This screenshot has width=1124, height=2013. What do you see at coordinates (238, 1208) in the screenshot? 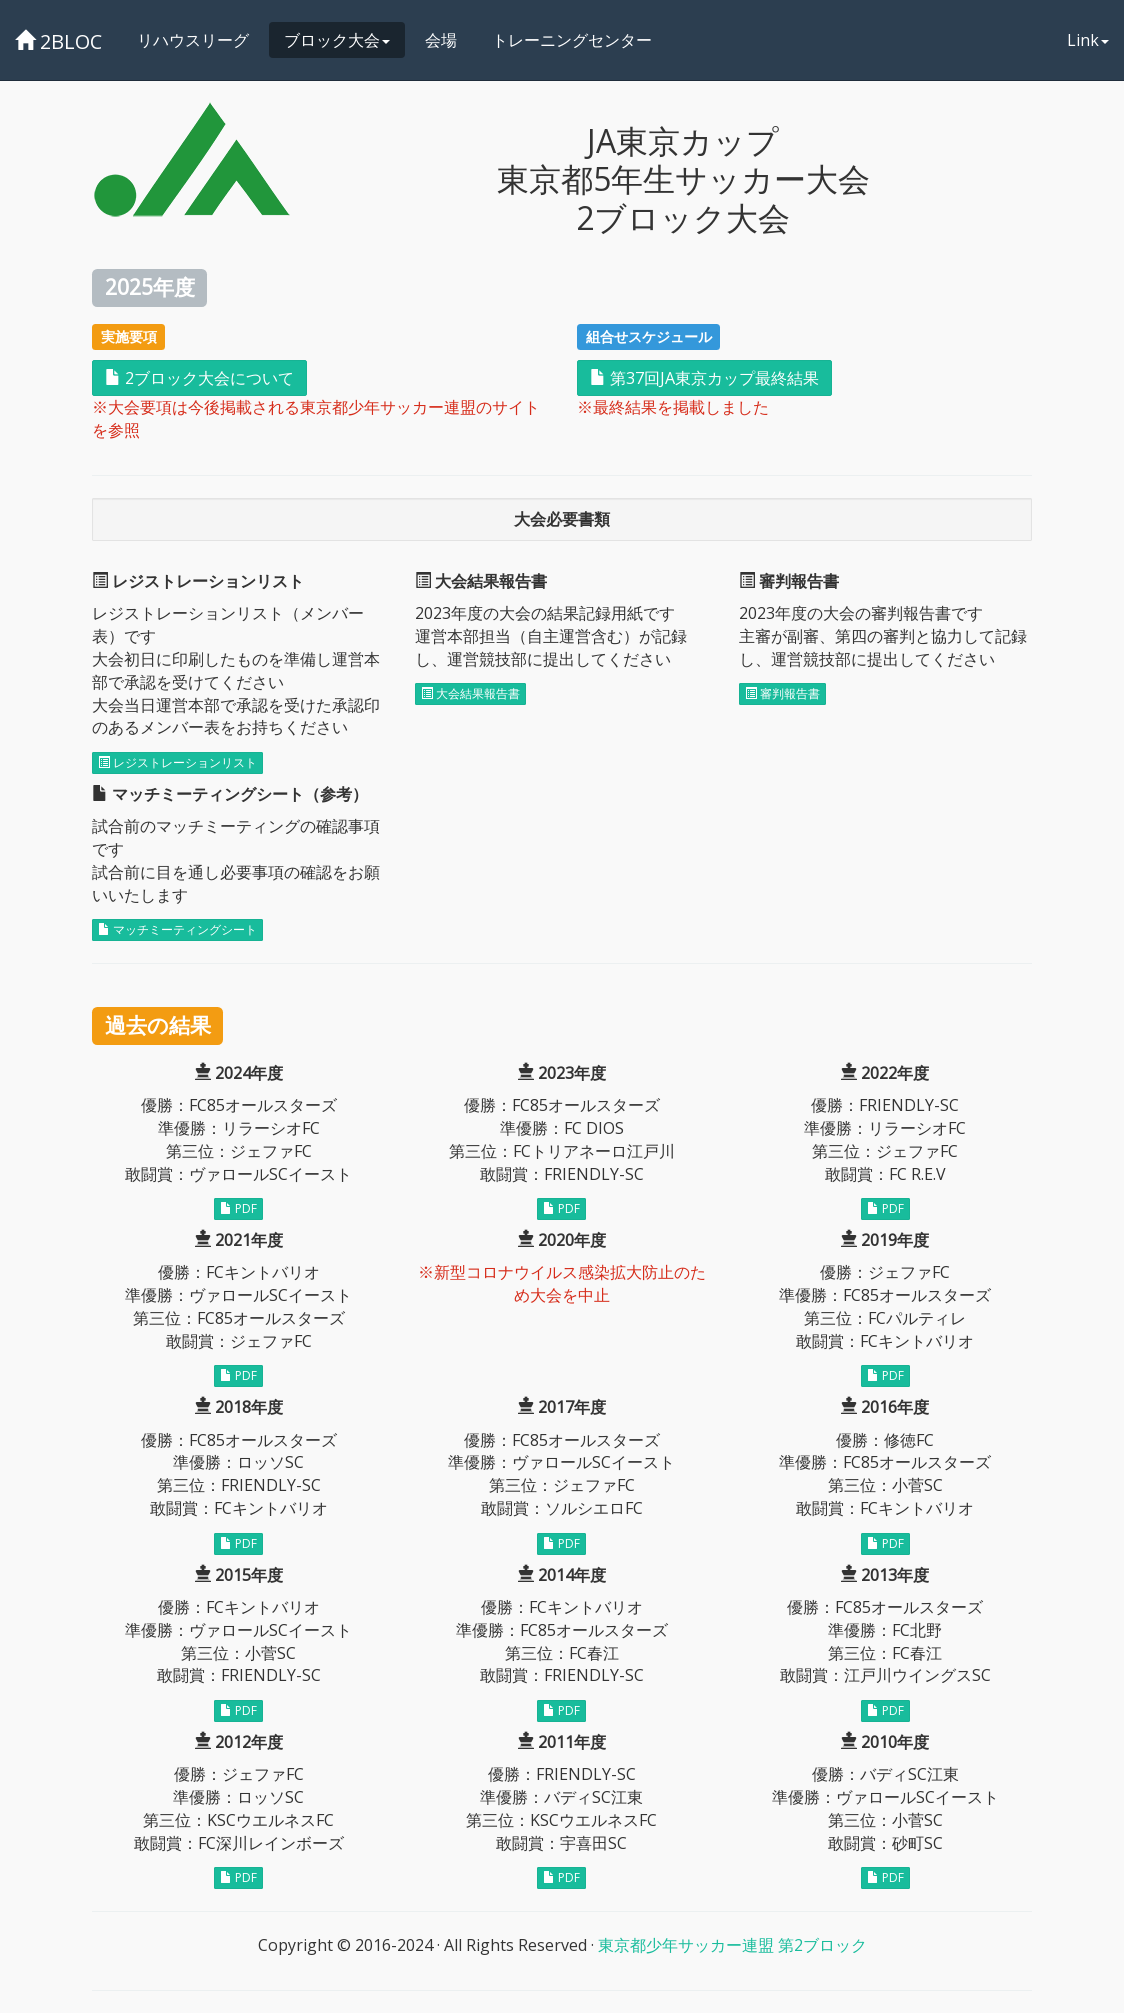
I see `PDF` at bounding box center [238, 1208].